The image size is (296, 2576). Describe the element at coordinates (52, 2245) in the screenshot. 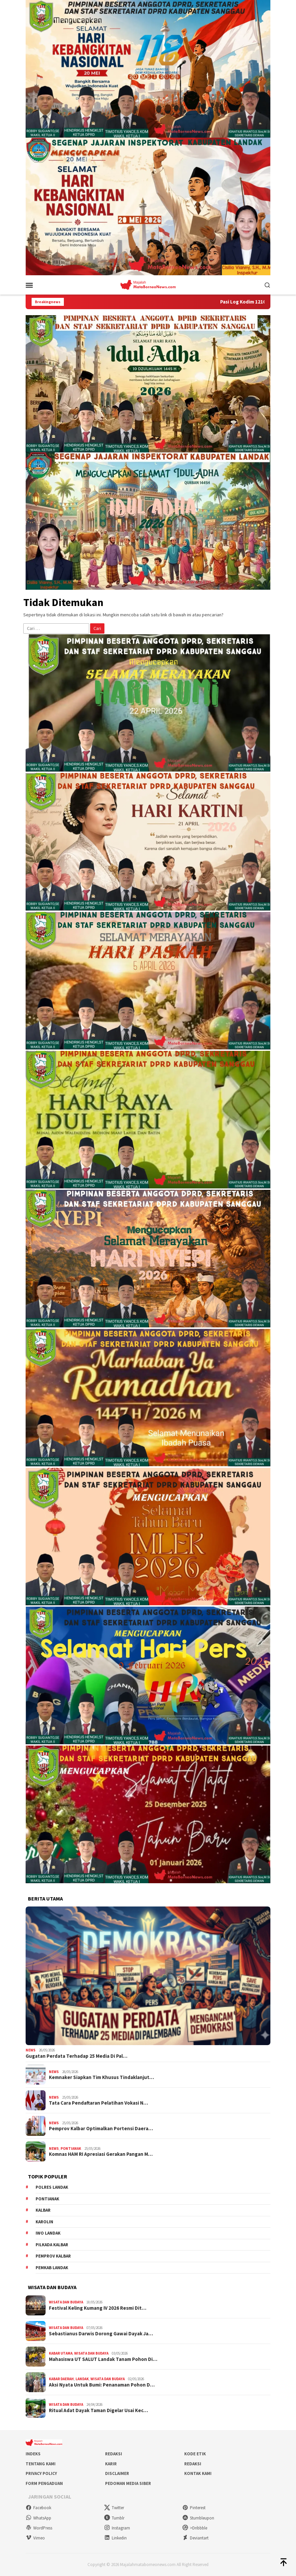

I see `Pilkada Kalbar` at that location.